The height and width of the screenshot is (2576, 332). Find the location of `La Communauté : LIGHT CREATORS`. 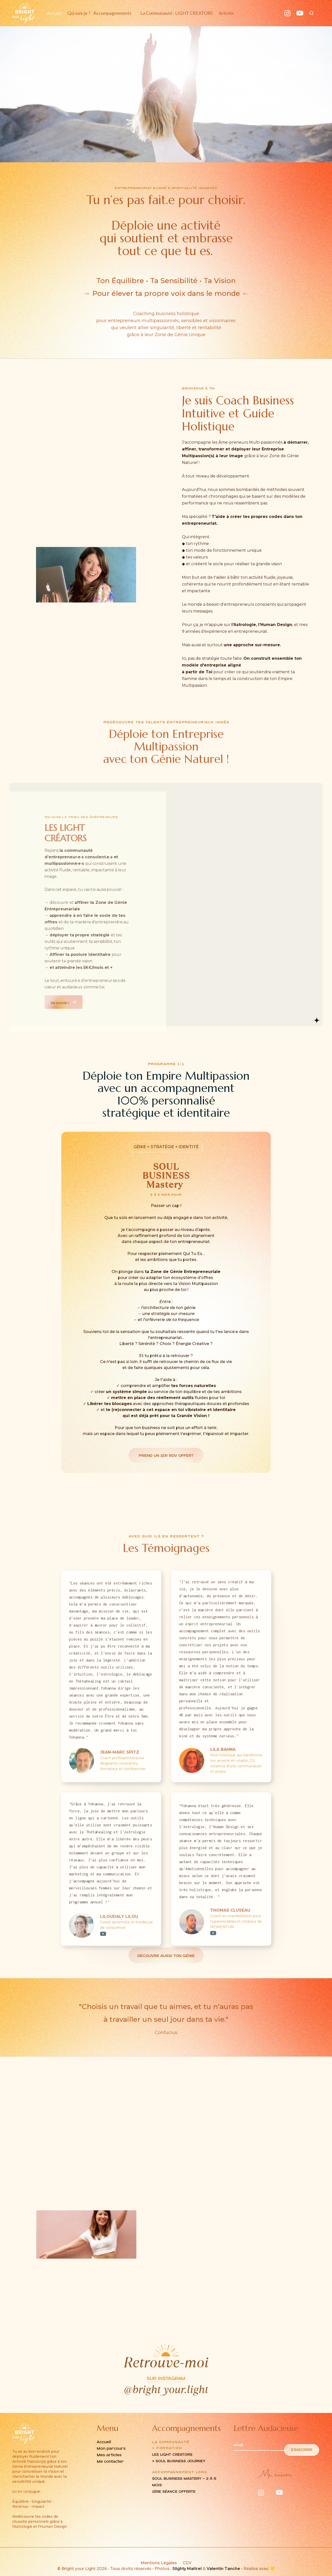

La Communauté : LIGHT CREATORS is located at coordinates (176, 13).